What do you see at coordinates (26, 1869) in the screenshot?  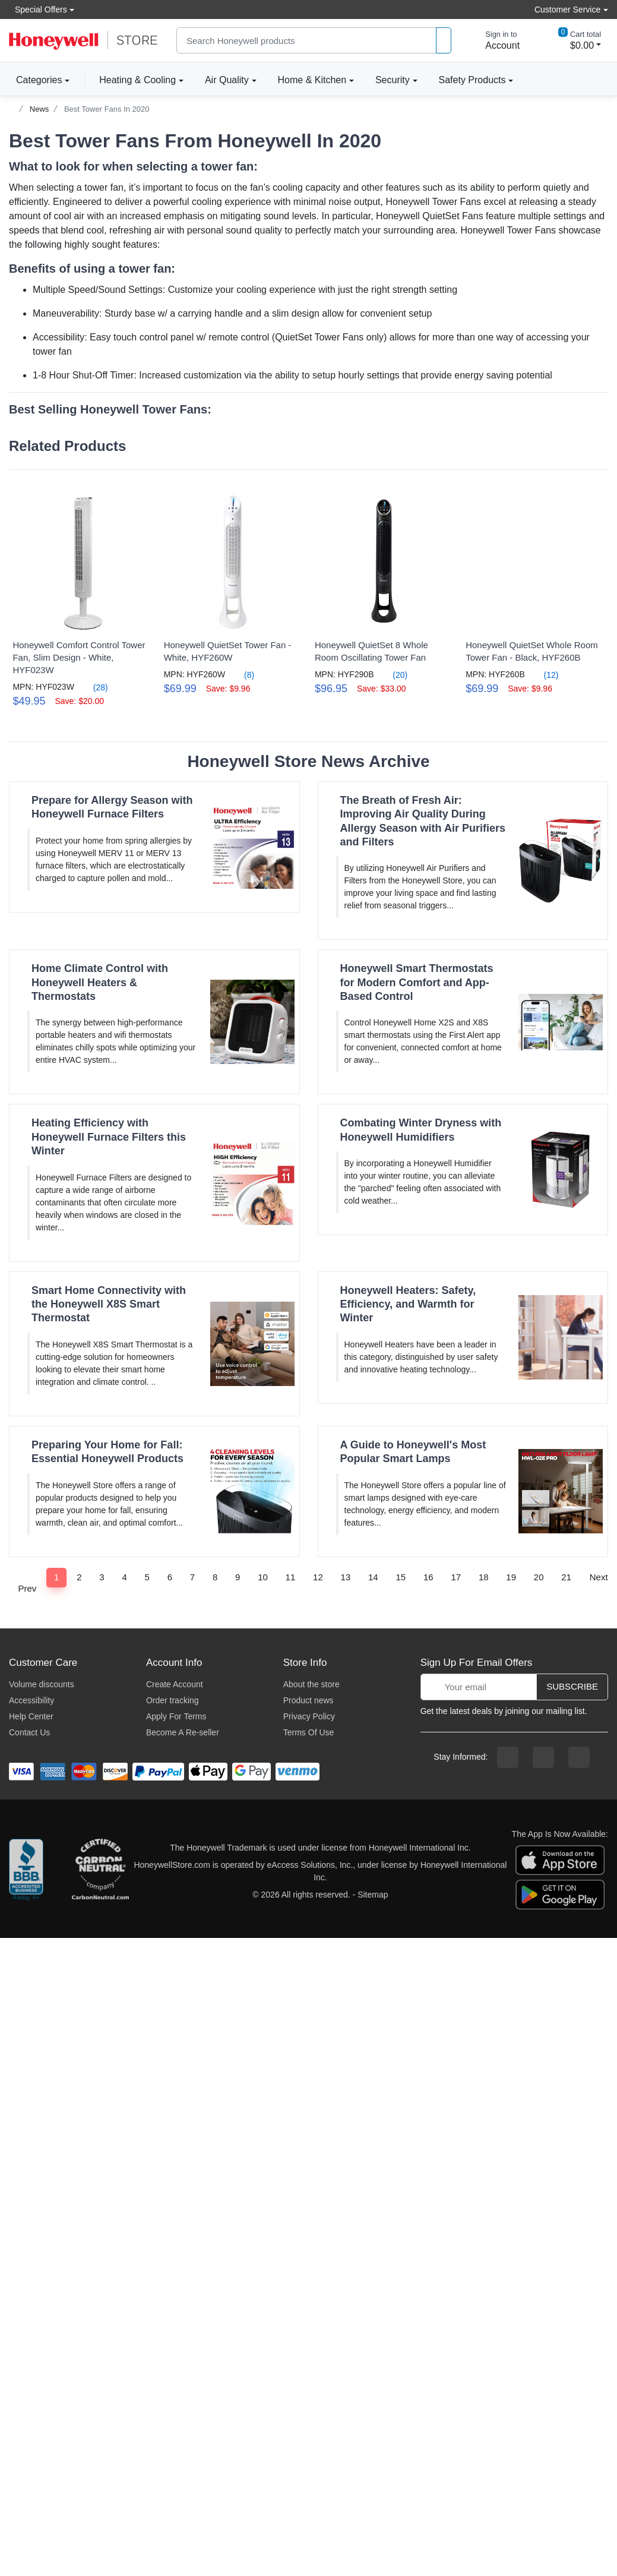 I see `[better businesss reviews]` at bounding box center [26, 1869].